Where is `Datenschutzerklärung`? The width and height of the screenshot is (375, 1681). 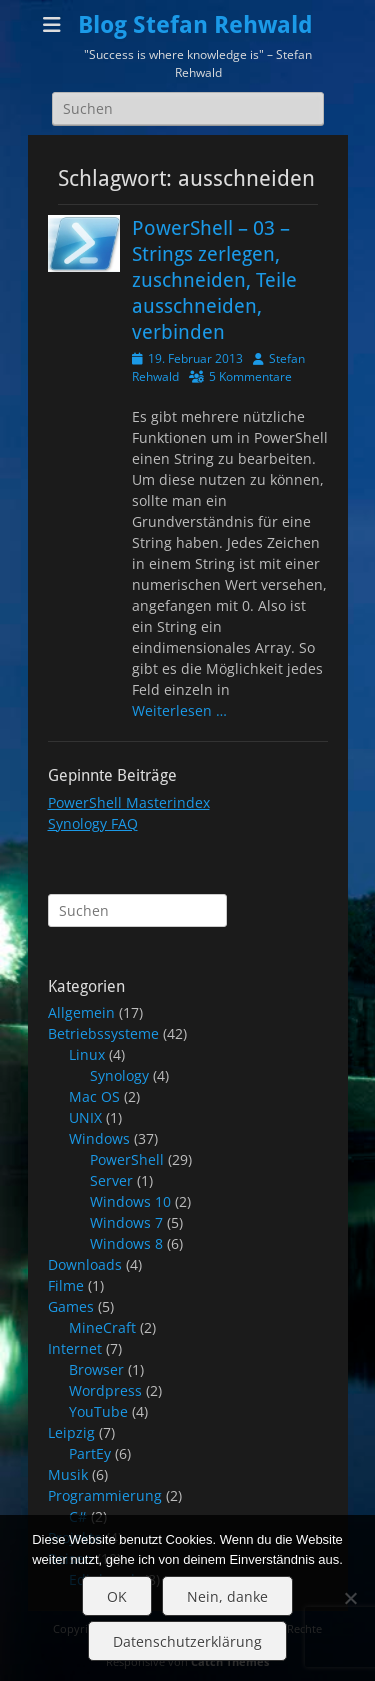 Datenschutzerklärung is located at coordinates (187, 1641).